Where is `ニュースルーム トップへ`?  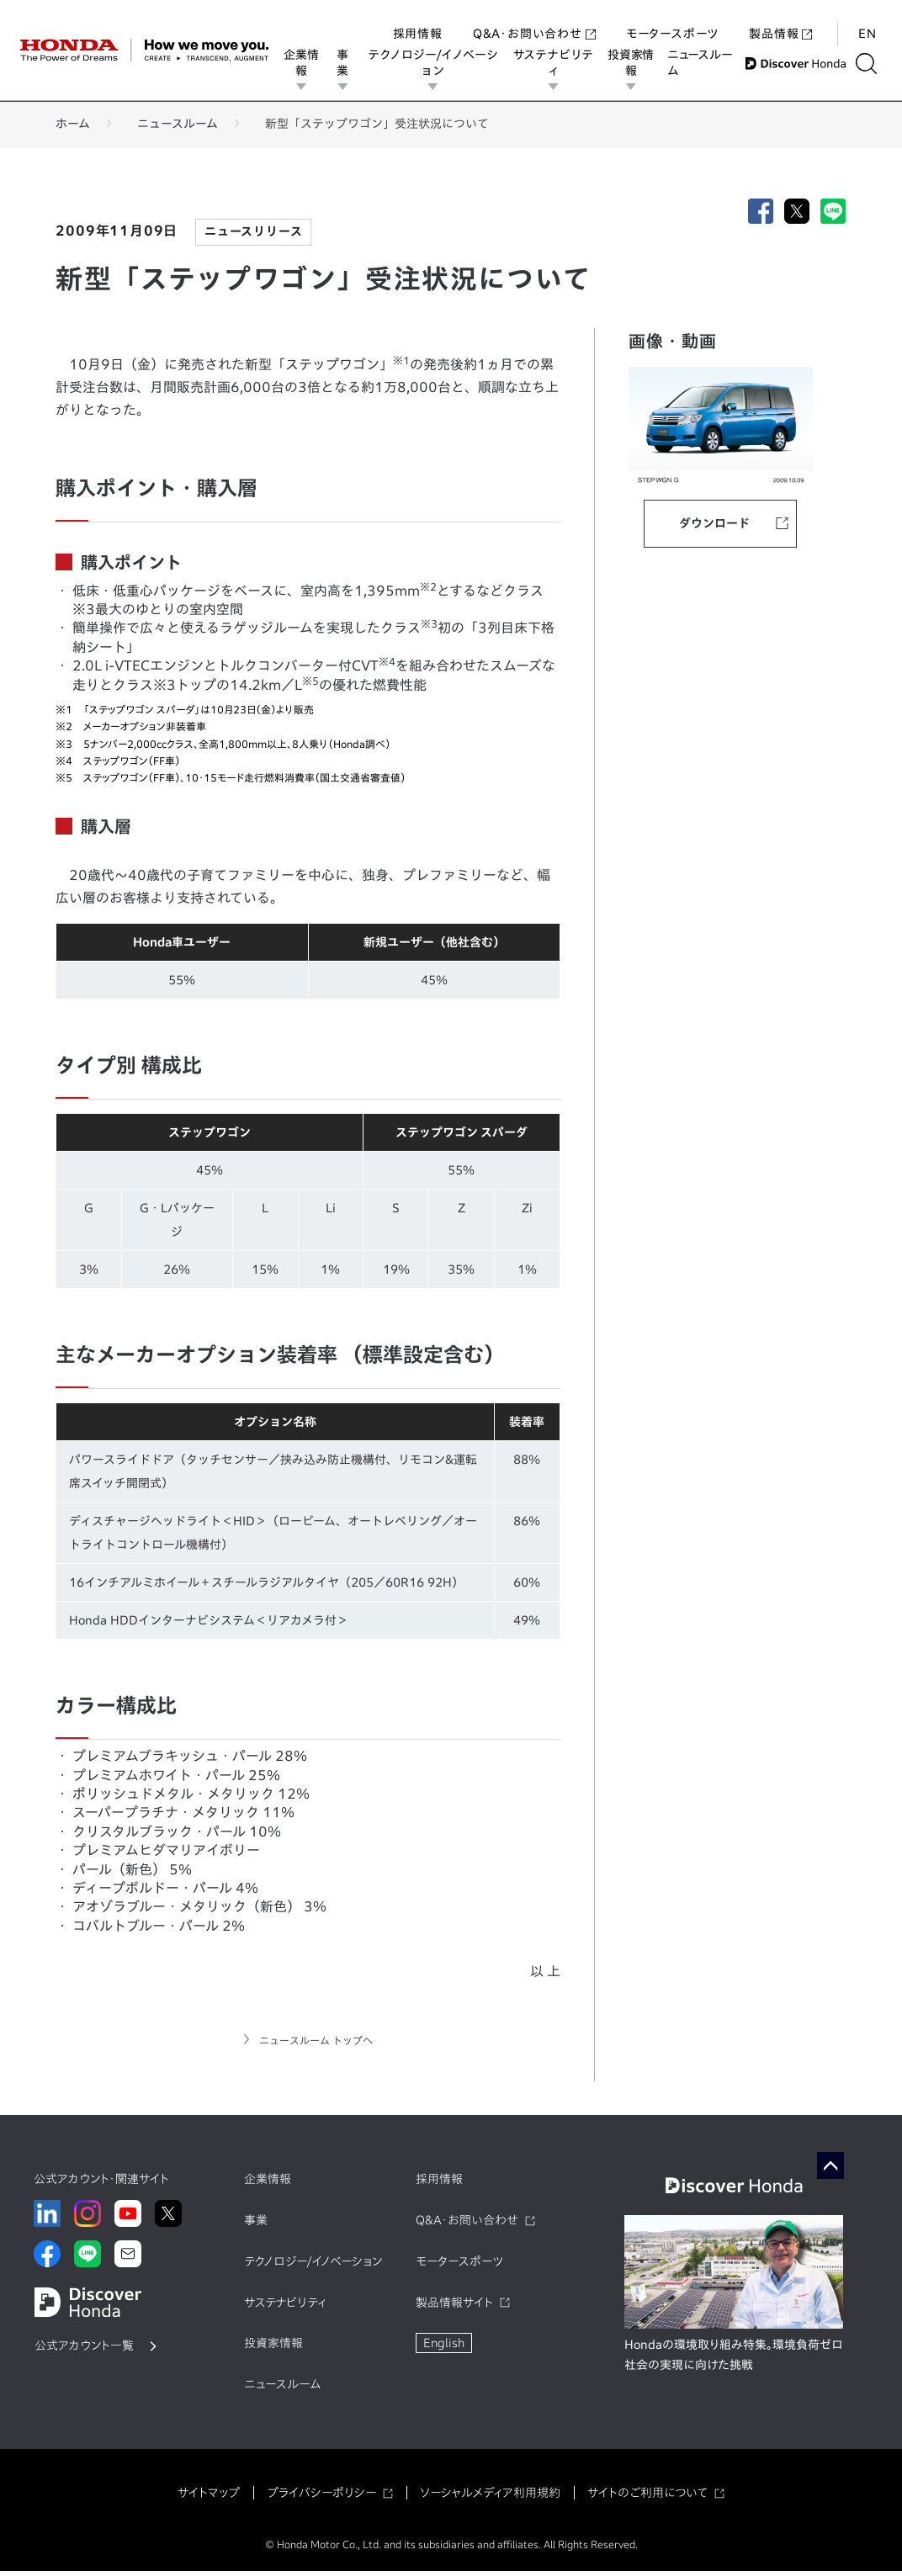
ニュースルーム トップへ is located at coordinates (315, 2042).